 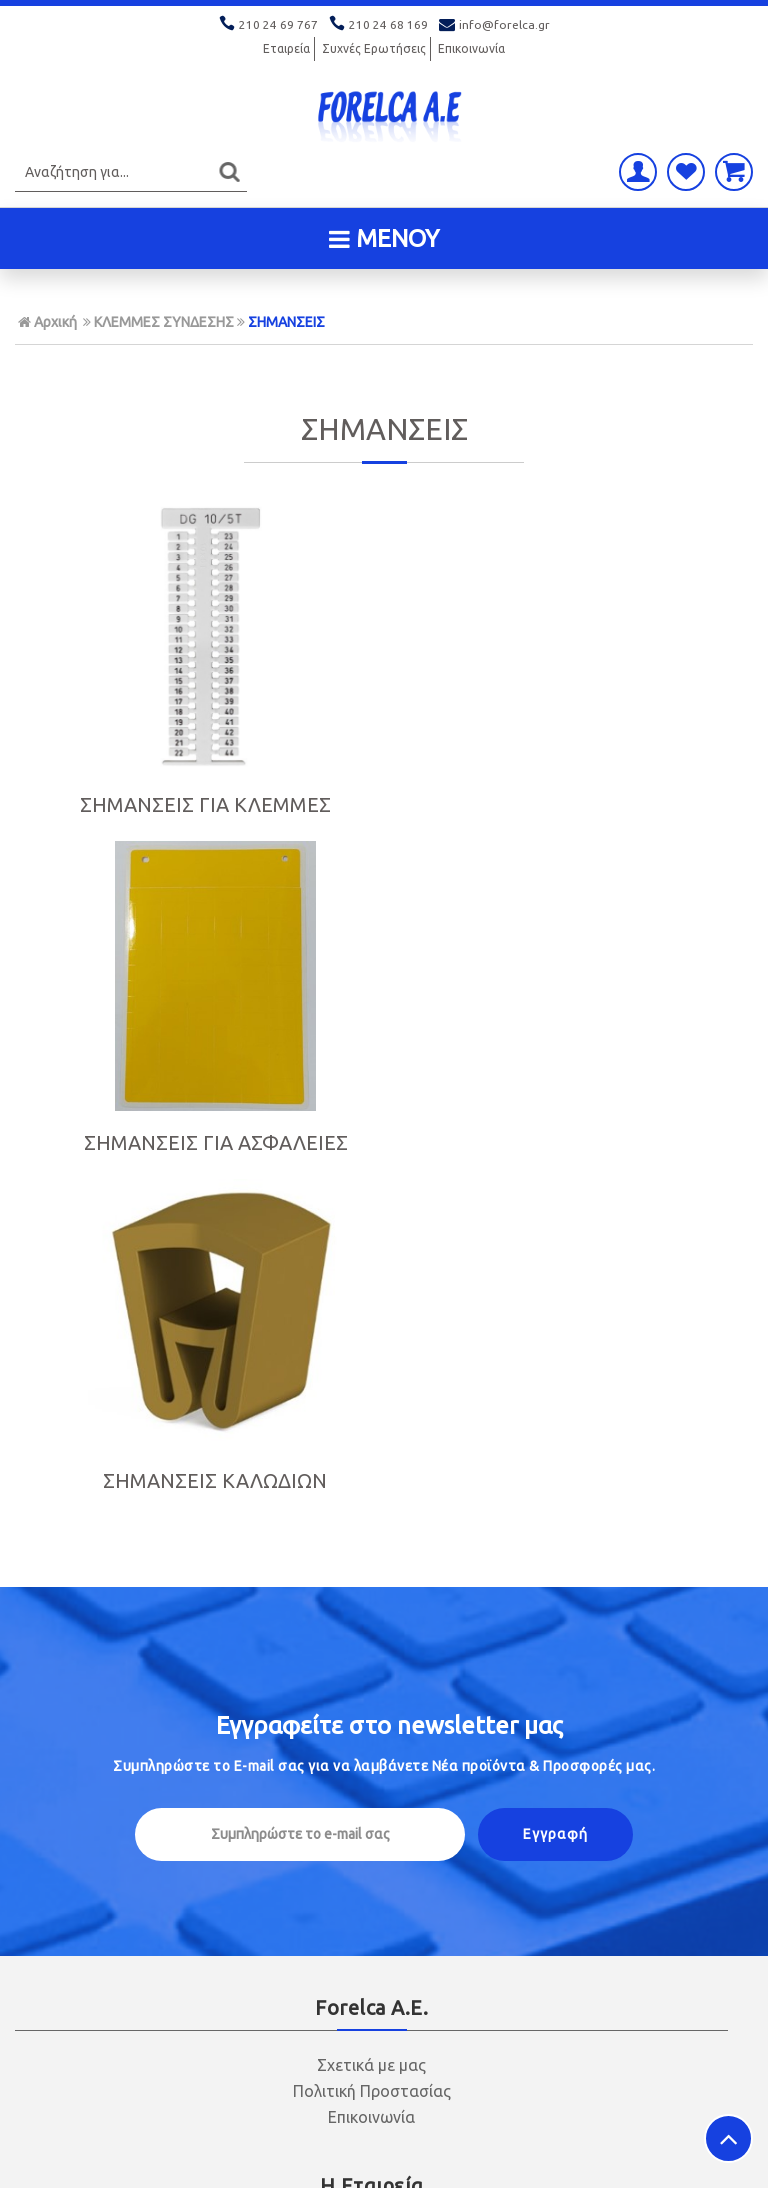 What do you see at coordinates (270, 24) in the screenshot?
I see `210 24 69 767` at bounding box center [270, 24].